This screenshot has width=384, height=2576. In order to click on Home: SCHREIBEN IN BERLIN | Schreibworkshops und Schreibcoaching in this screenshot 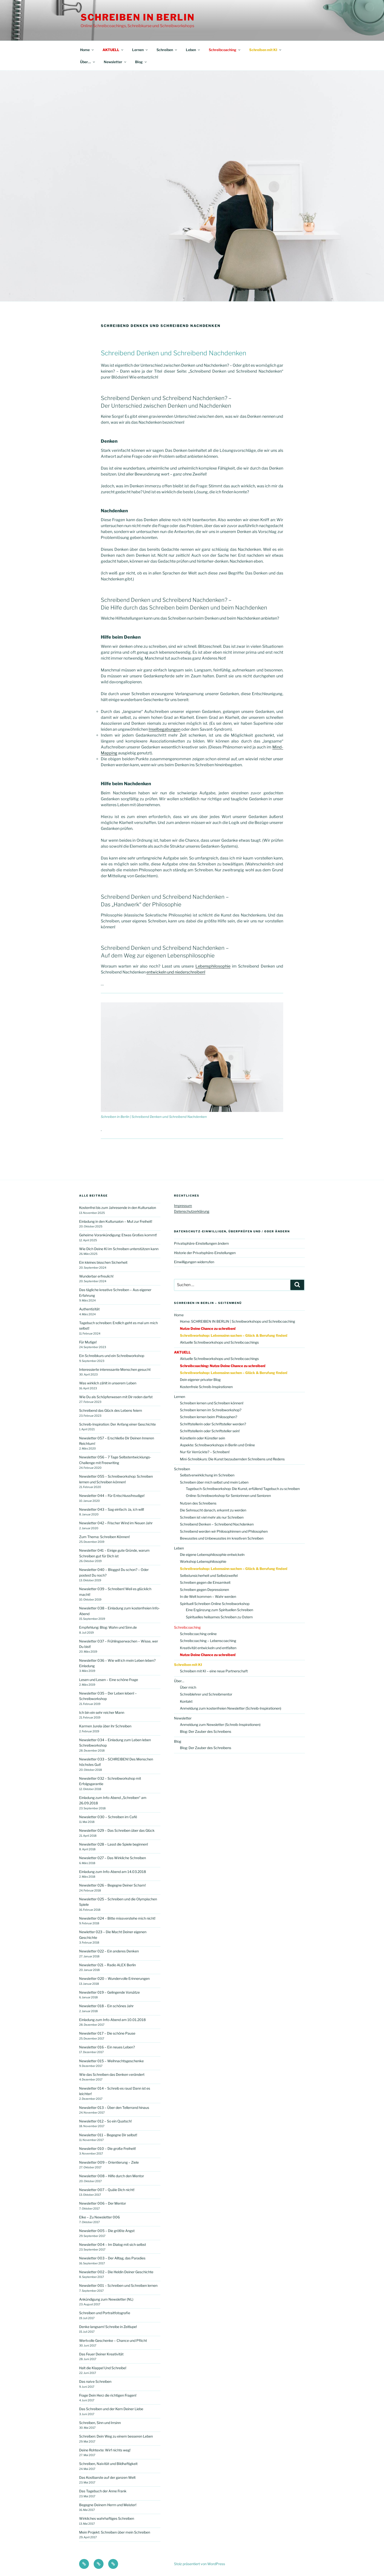, I will do `click(237, 1321)`.